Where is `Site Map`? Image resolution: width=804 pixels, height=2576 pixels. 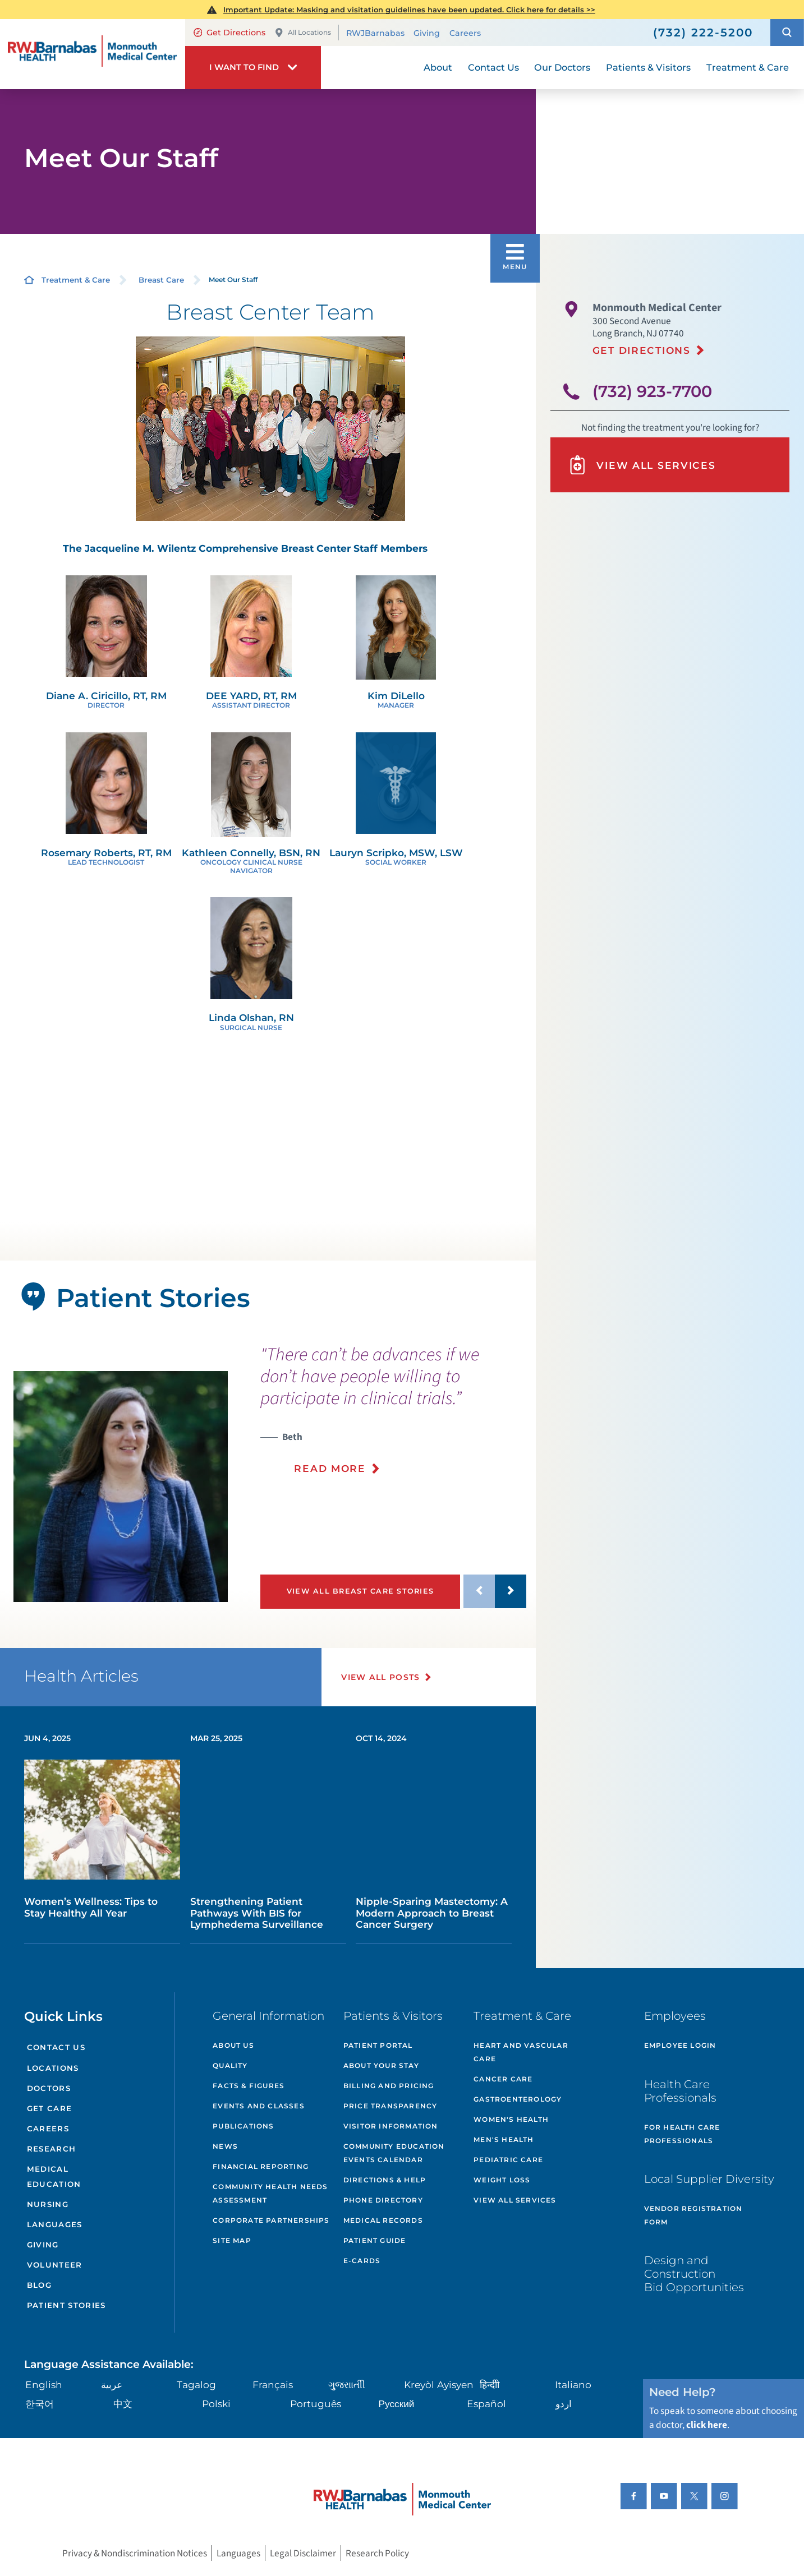 Site Map is located at coordinates (232, 2240).